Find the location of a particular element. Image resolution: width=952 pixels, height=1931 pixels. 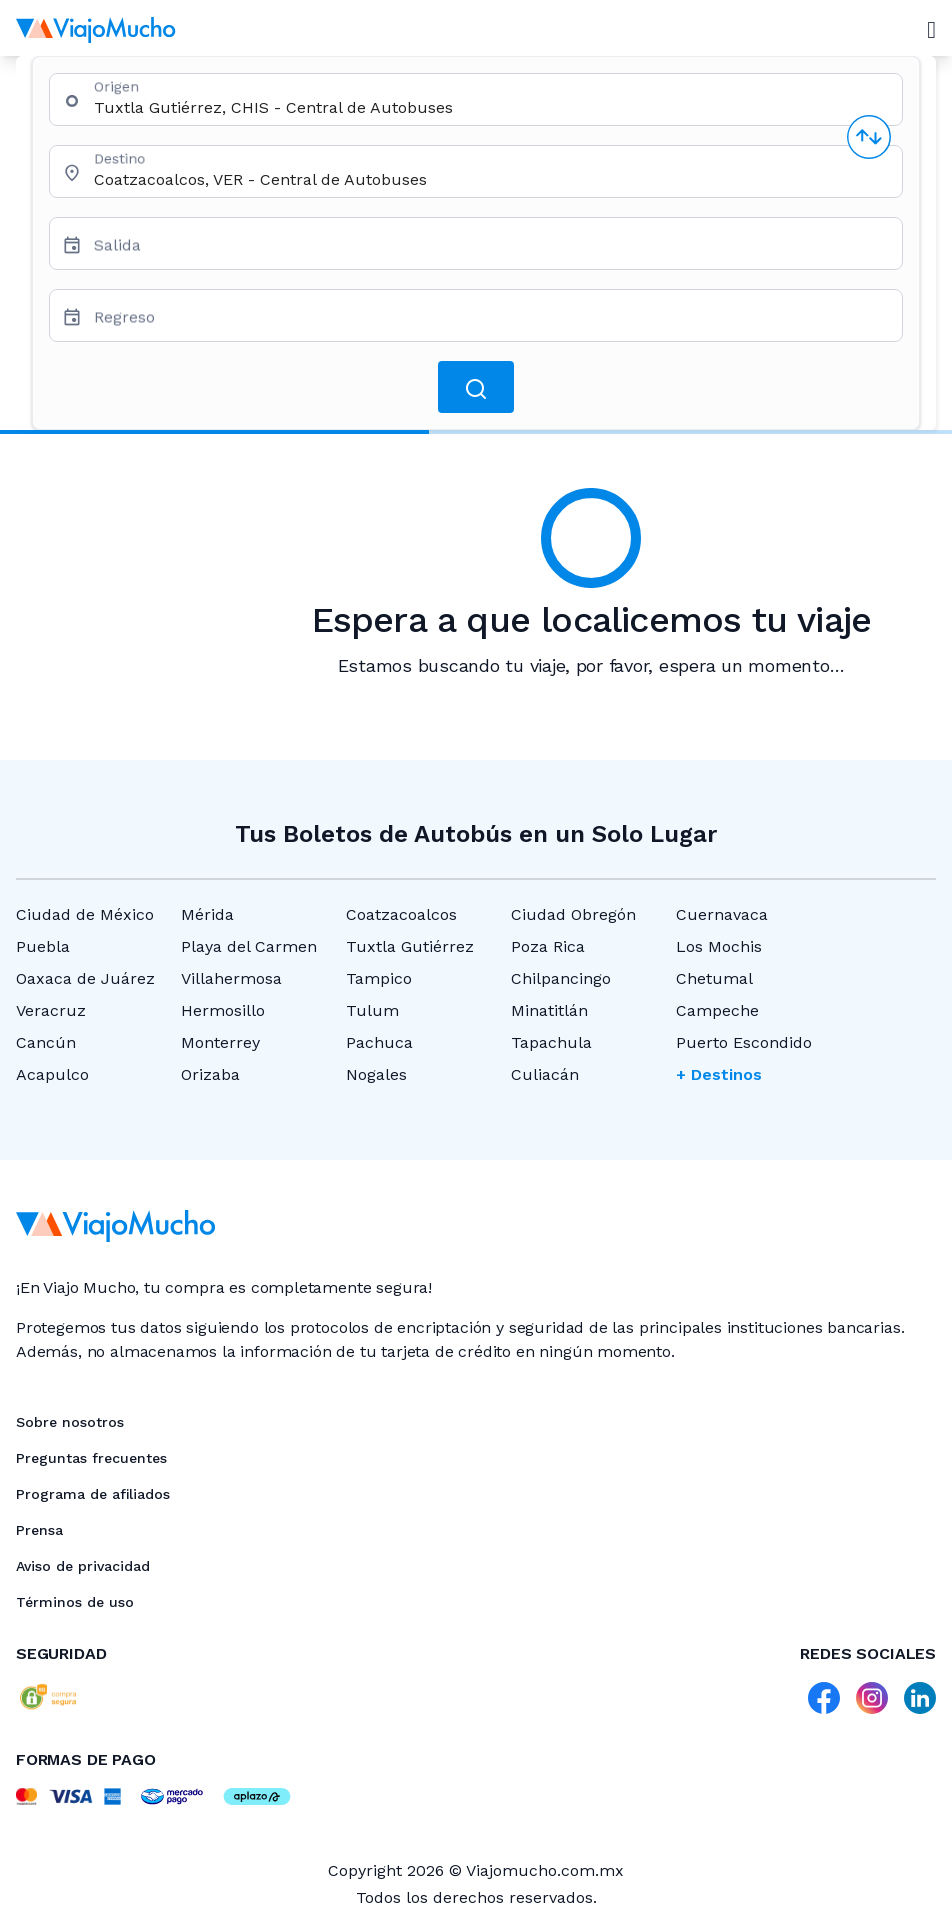

Puebla is located at coordinates (43, 946).